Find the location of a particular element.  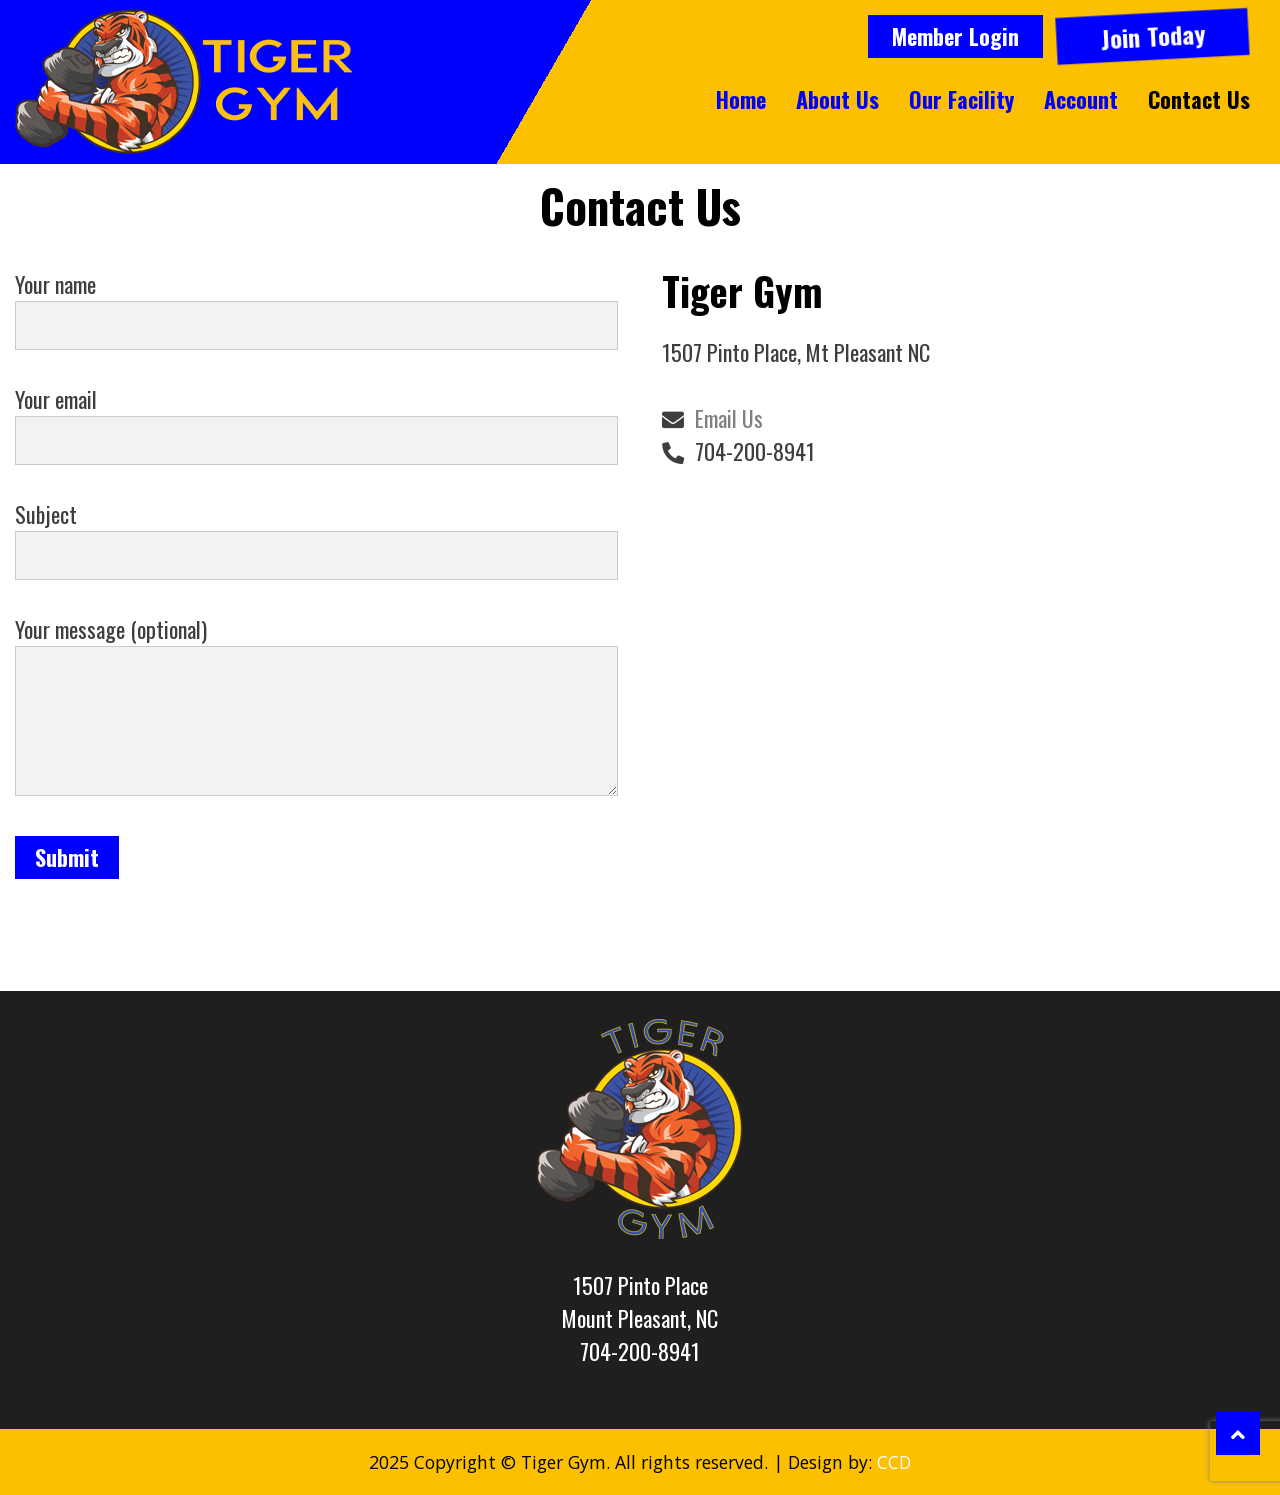

CCD is located at coordinates (894, 1462).